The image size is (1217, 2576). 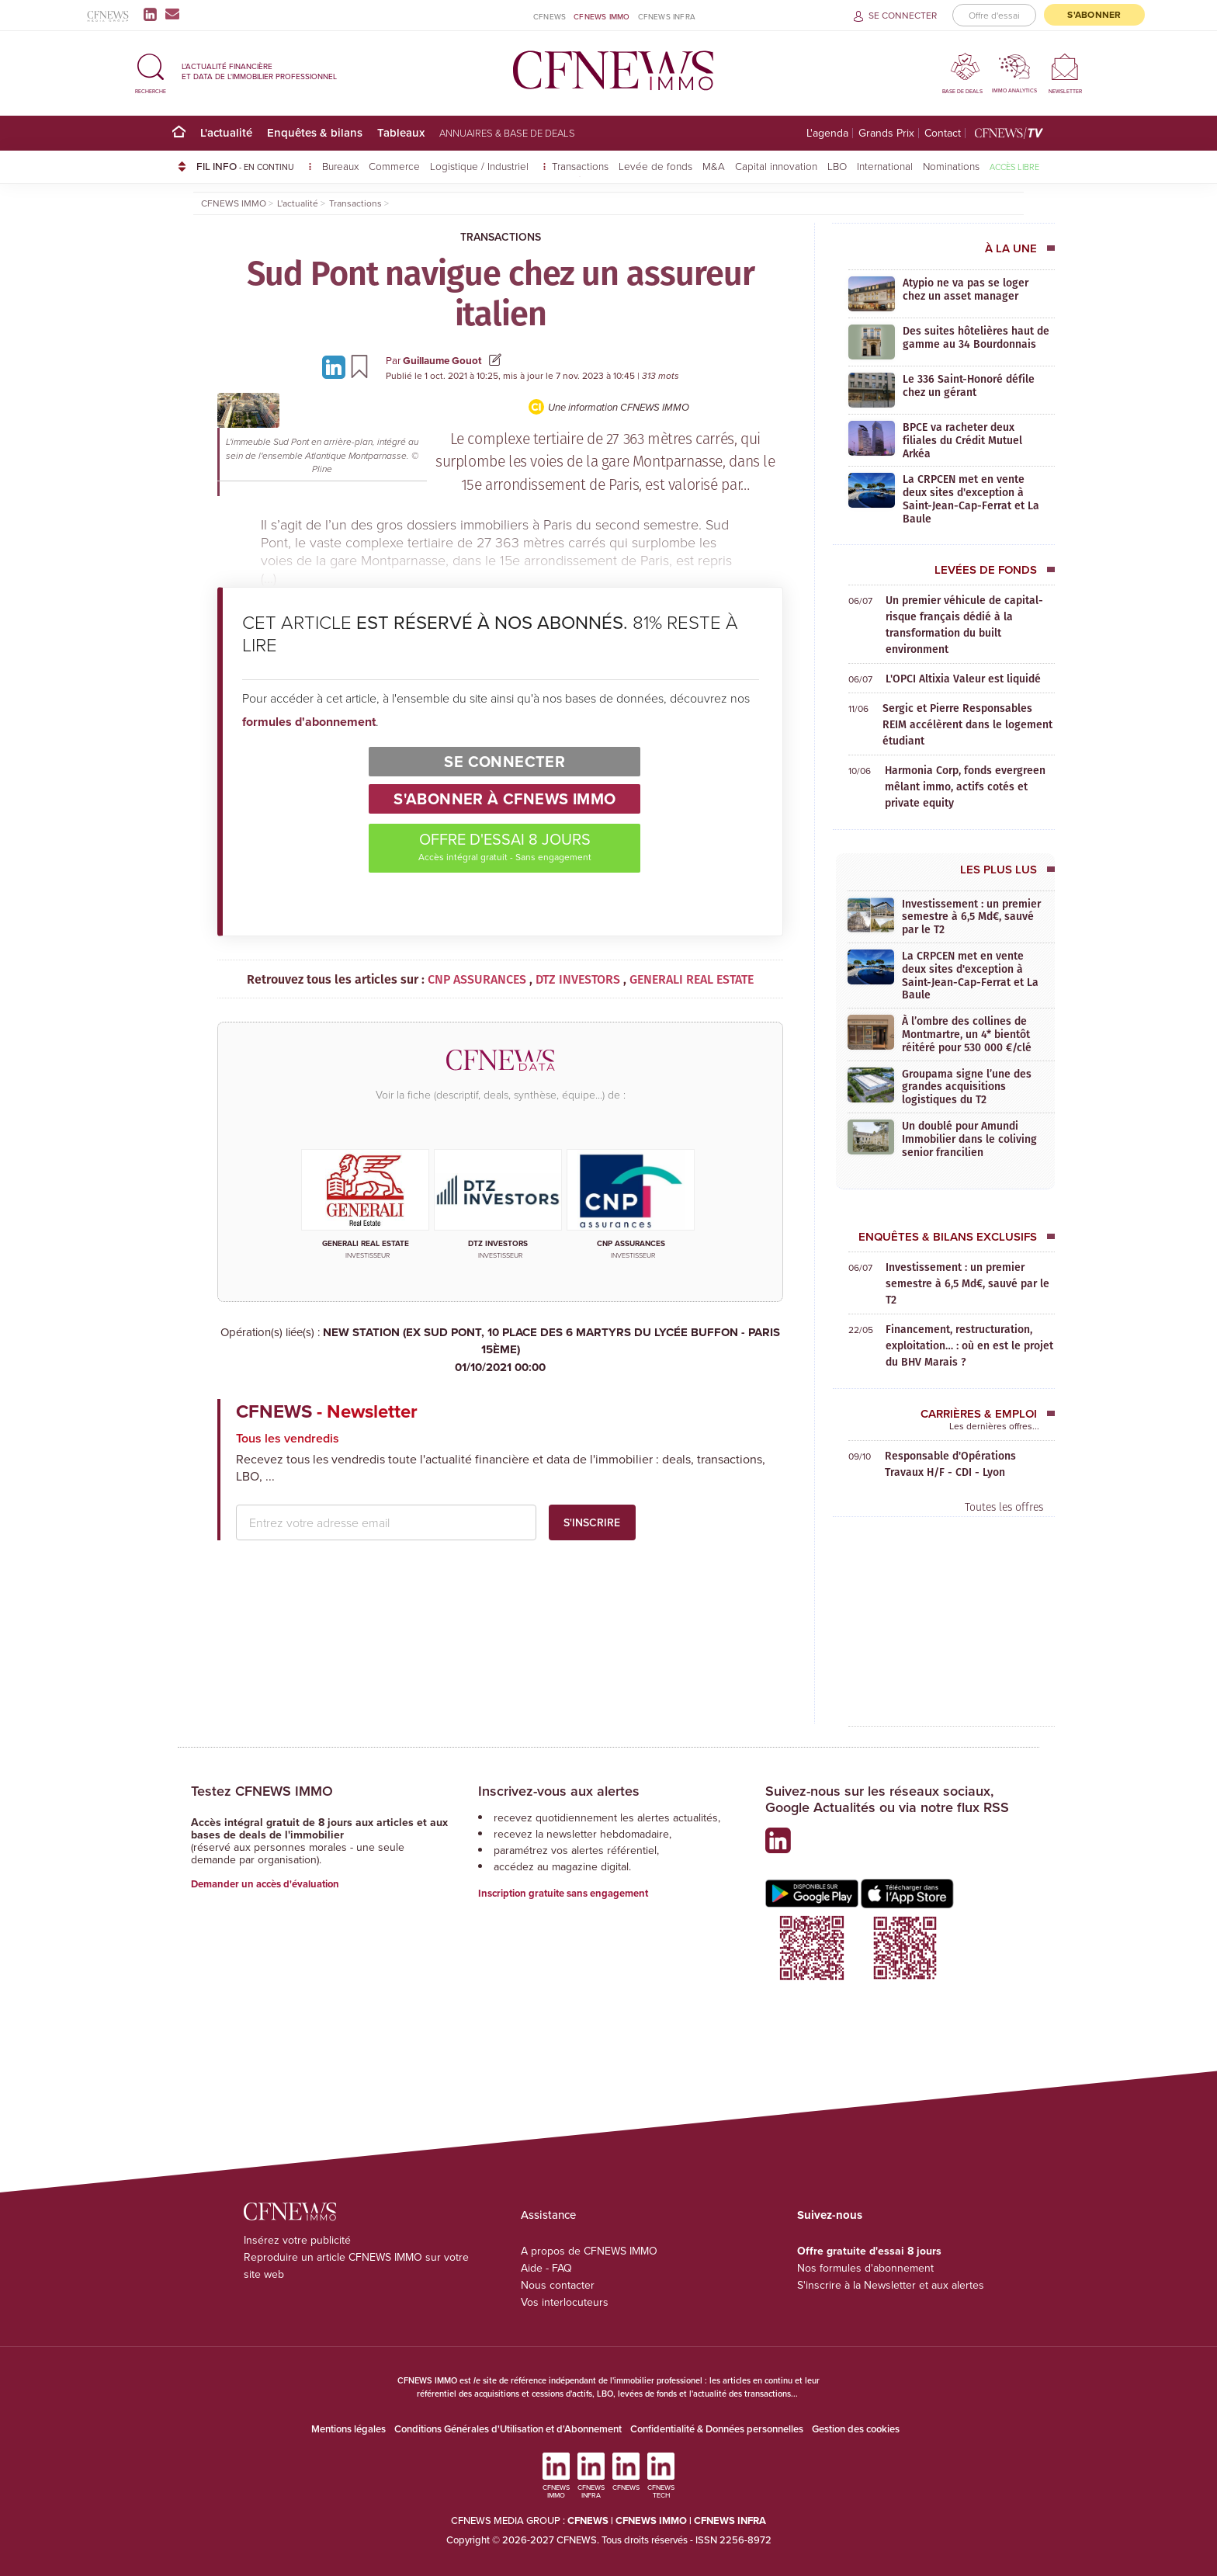 I want to click on L'agenda, so click(x=827, y=133).